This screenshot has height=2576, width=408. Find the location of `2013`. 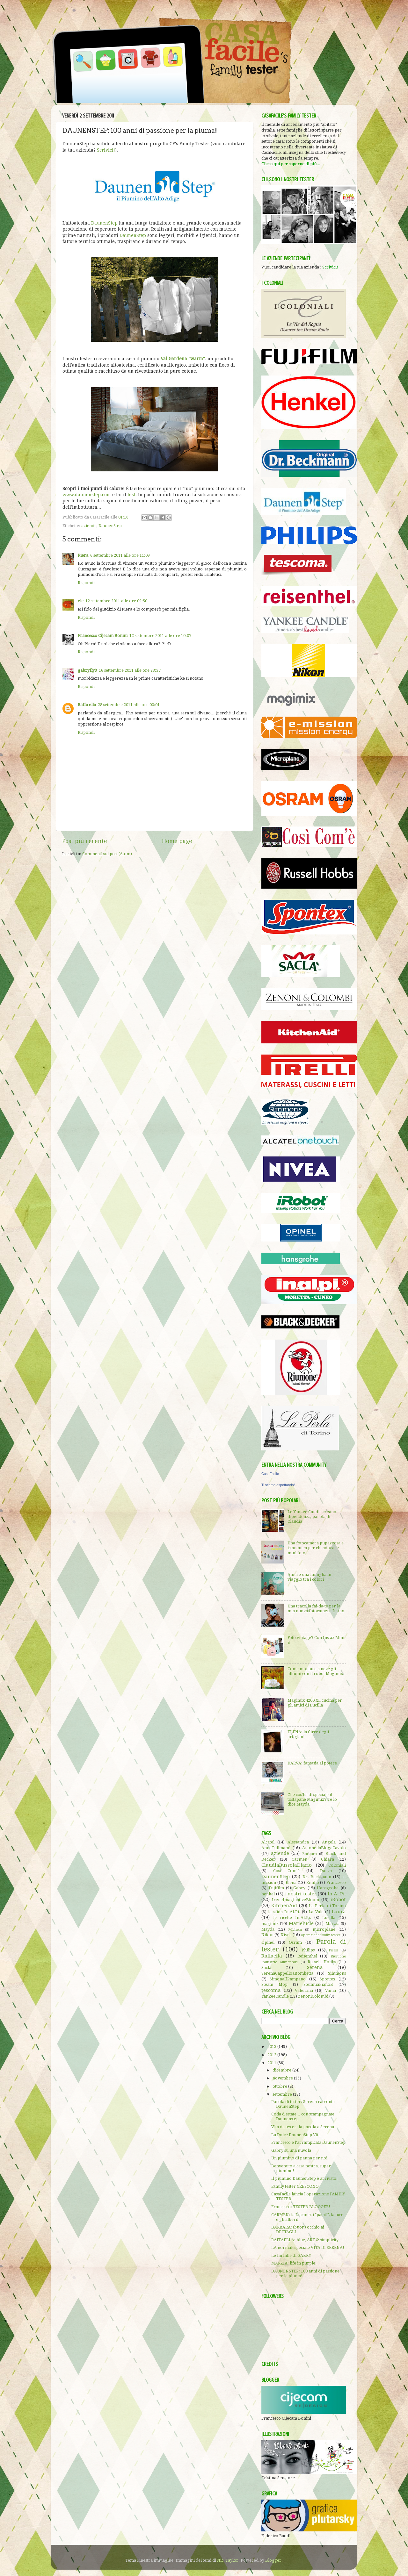

2013 is located at coordinates (272, 2046).